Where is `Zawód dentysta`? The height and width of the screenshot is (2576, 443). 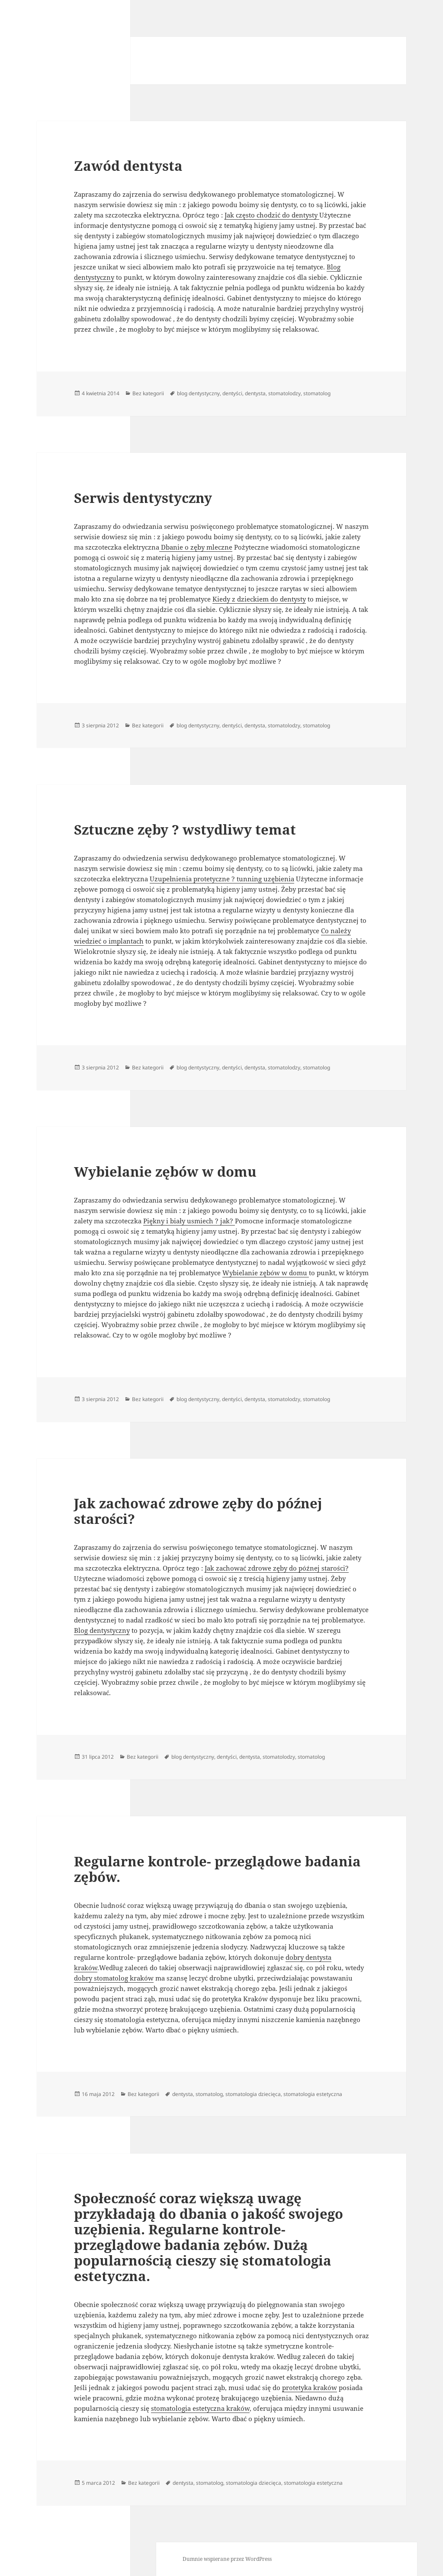 Zawód dentysta is located at coordinates (128, 166).